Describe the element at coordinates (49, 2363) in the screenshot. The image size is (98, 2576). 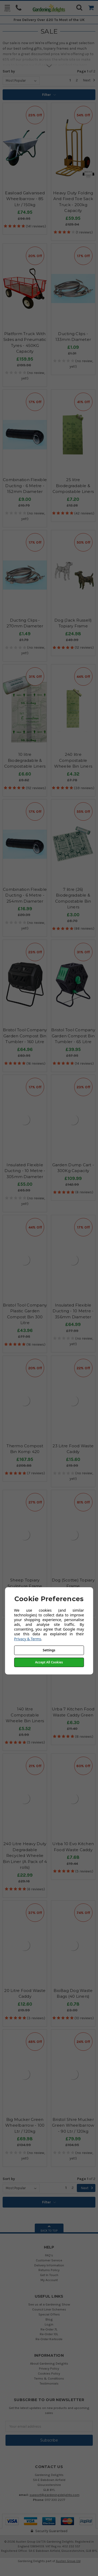
I see `About Gardening Delights` at that location.